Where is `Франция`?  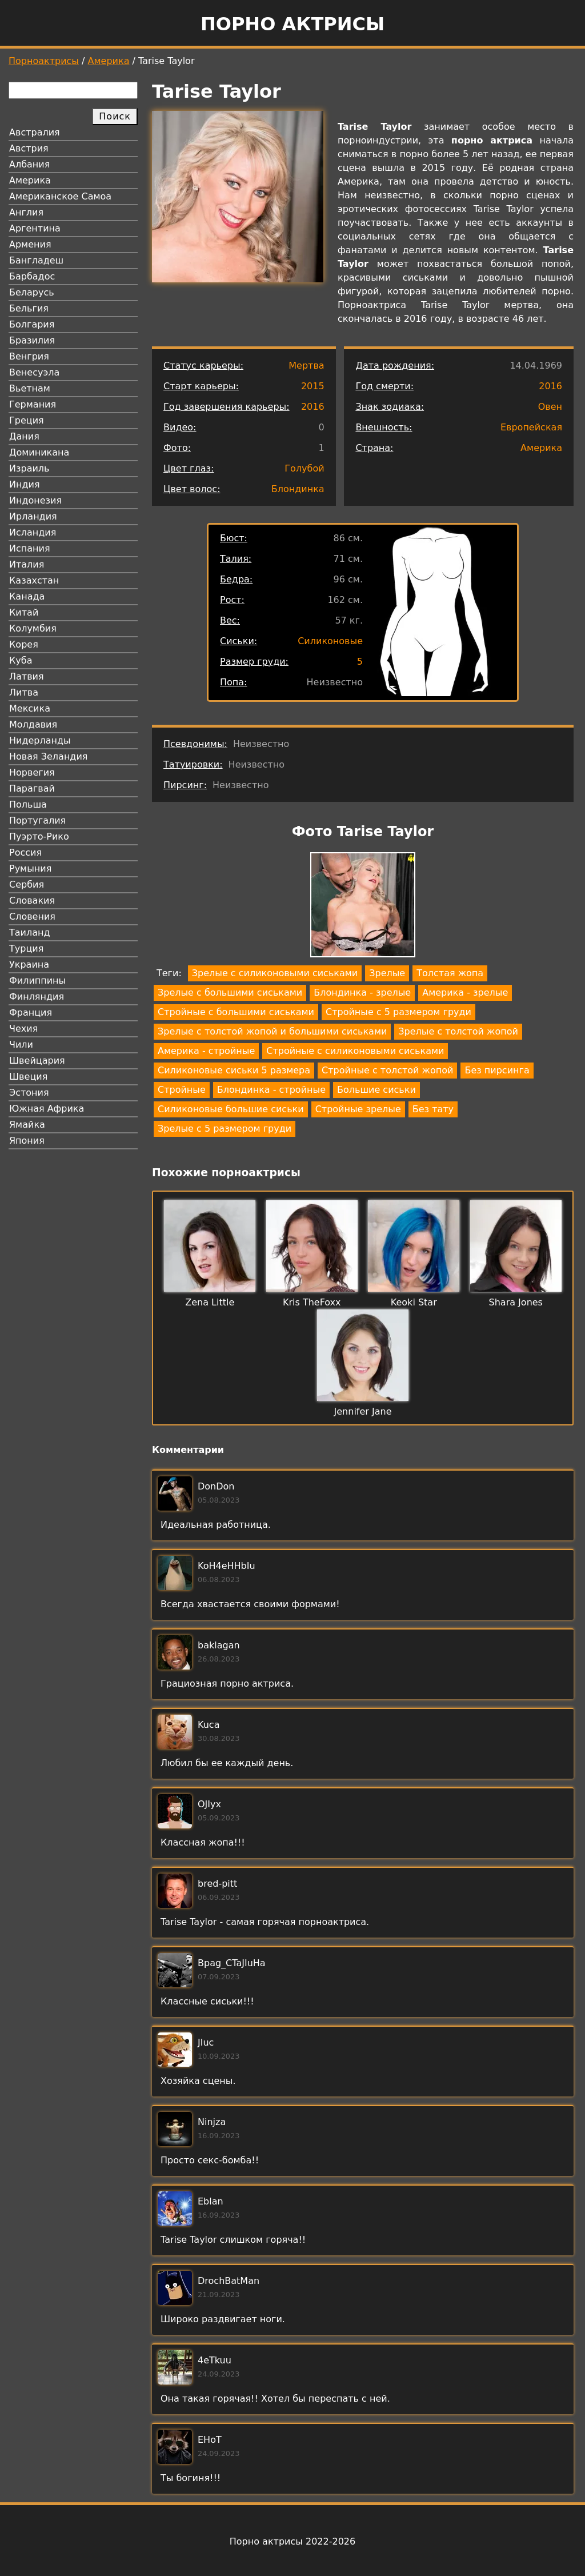 Франция is located at coordinates (30, 1012).